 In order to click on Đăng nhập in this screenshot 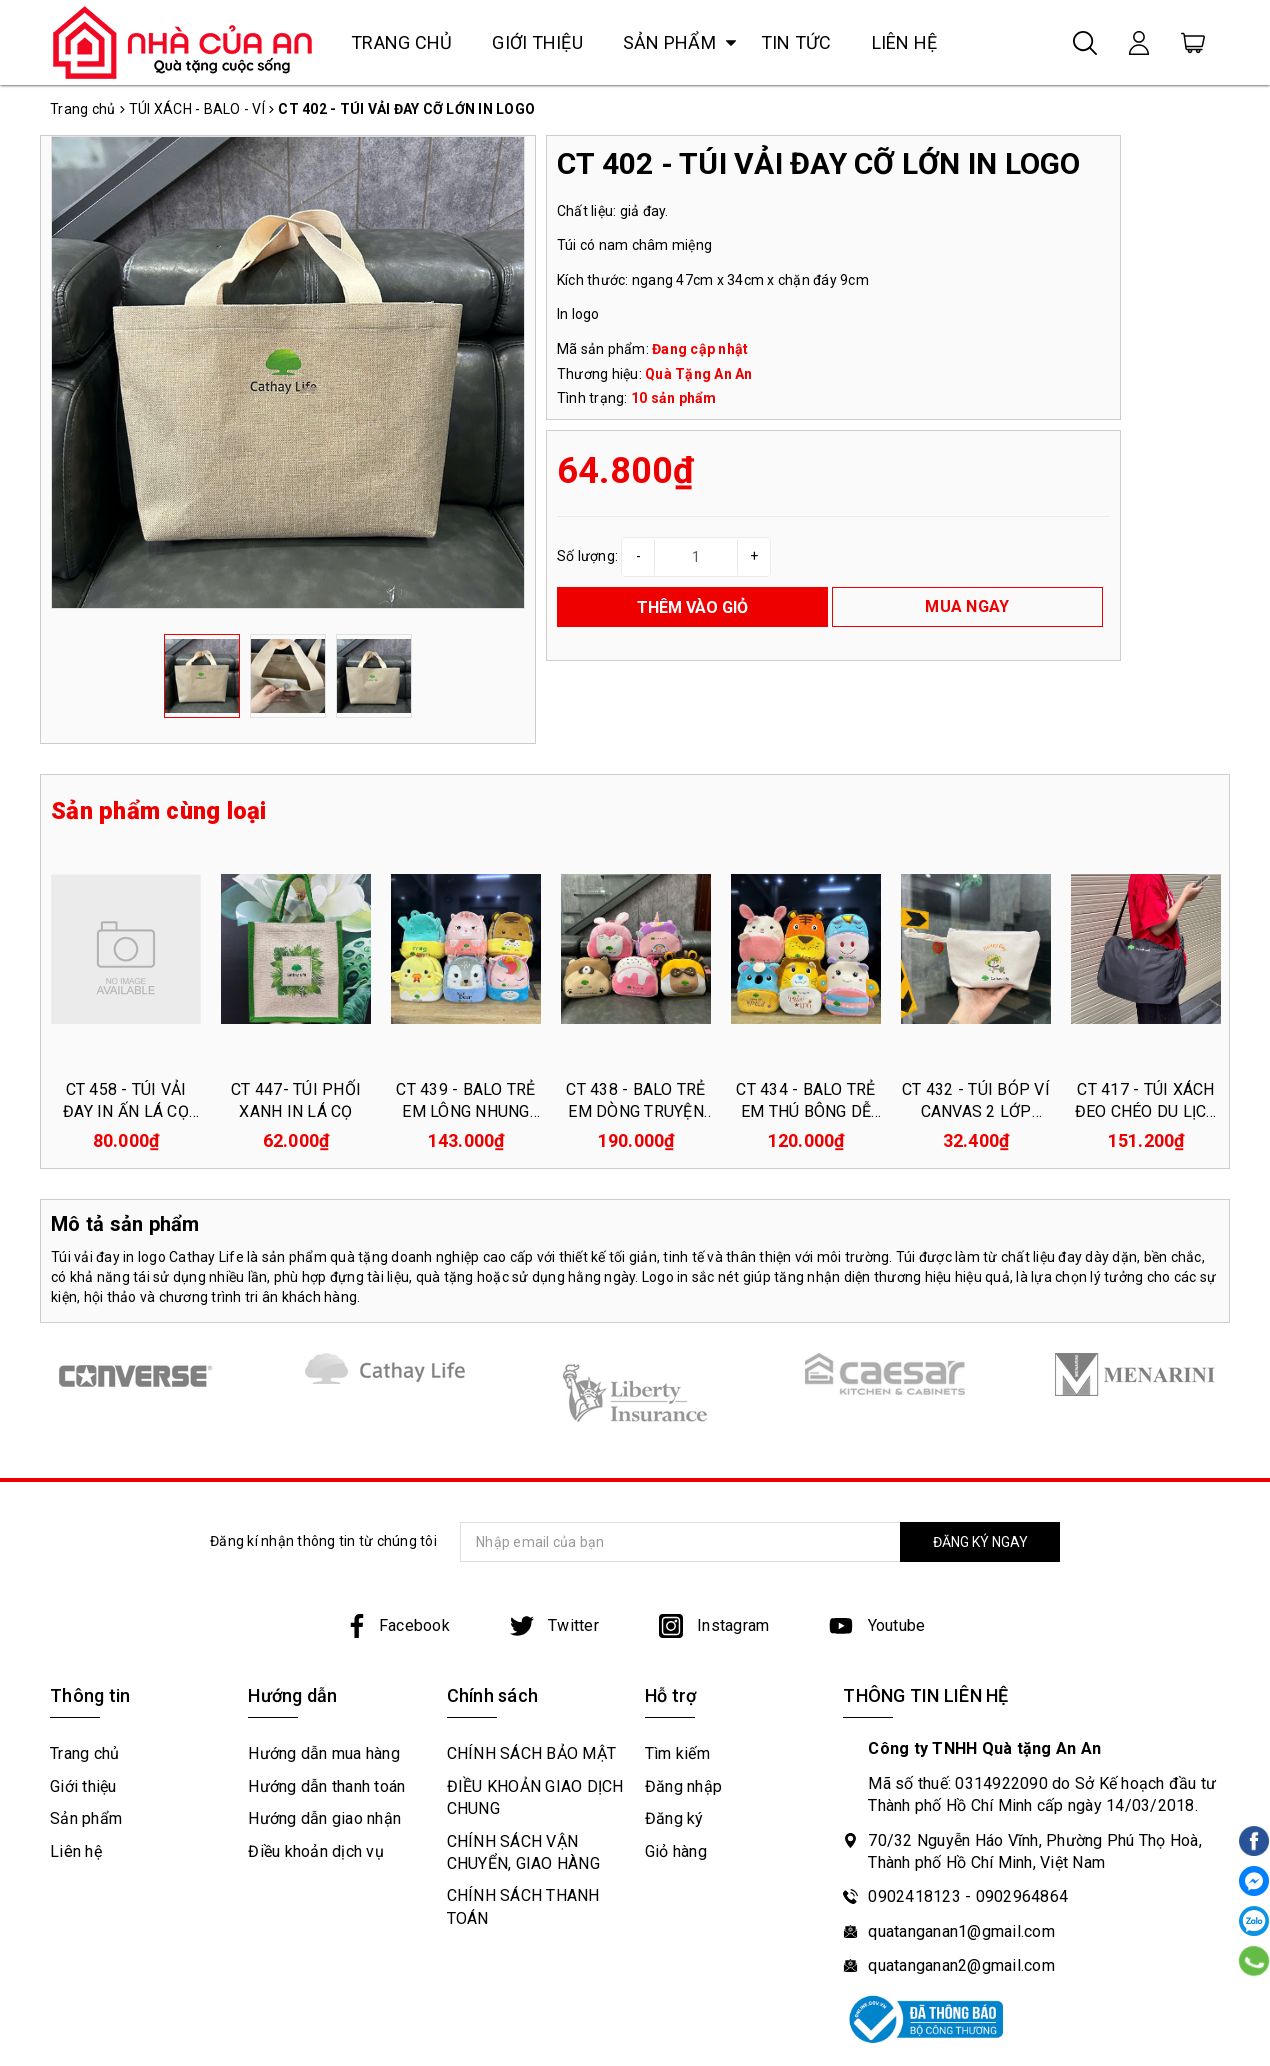, I will do `click(683, 1786)`.